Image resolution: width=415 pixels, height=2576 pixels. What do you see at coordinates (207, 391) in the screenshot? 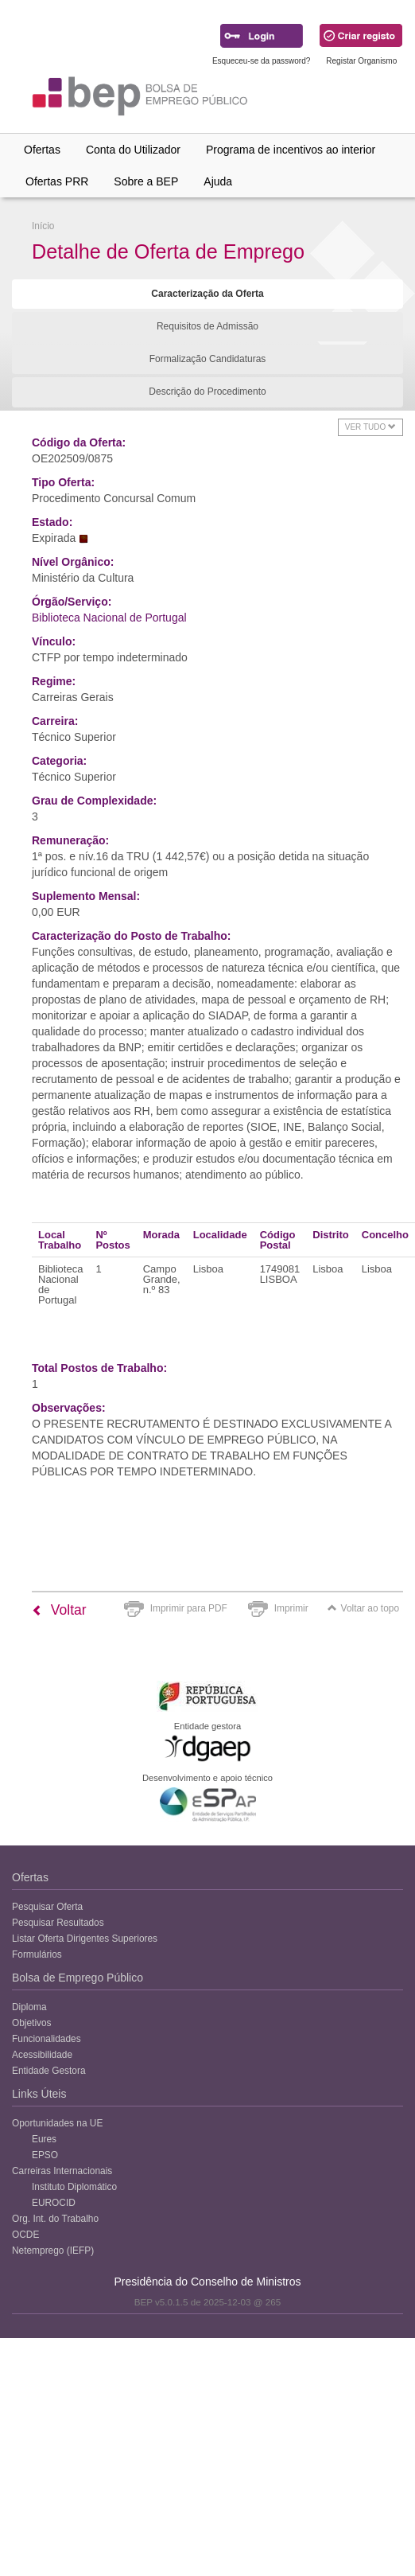
I see `Descrição do Procedimento` at bounding box center [207, 391].